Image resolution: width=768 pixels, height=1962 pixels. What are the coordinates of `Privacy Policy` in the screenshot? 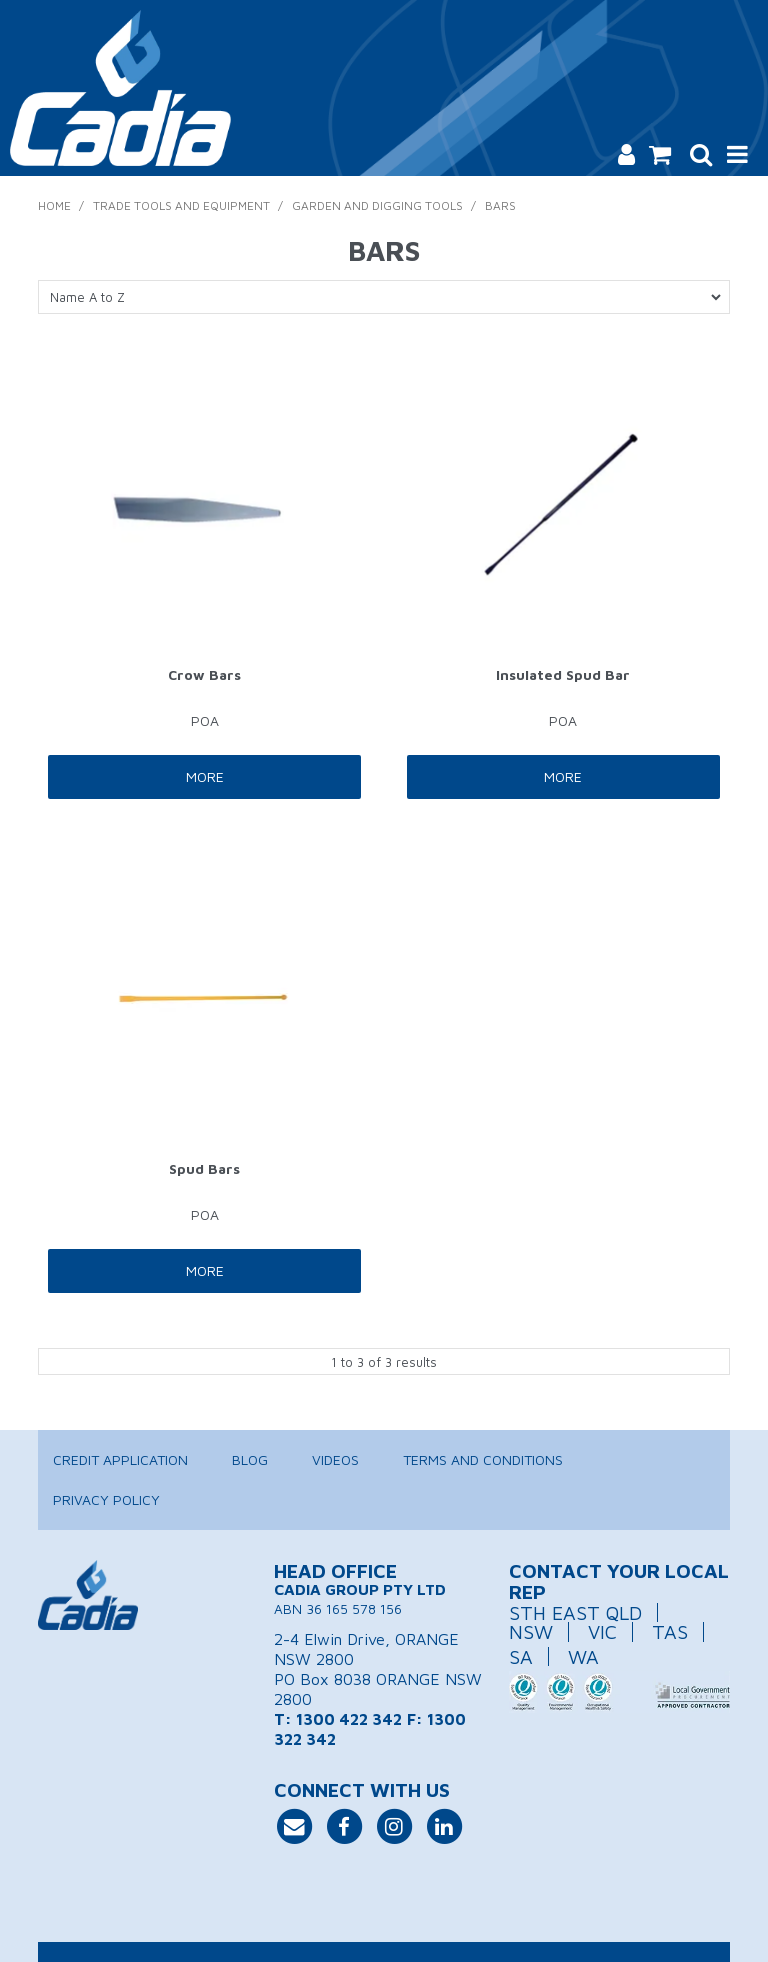 It's located at (106, 1499).